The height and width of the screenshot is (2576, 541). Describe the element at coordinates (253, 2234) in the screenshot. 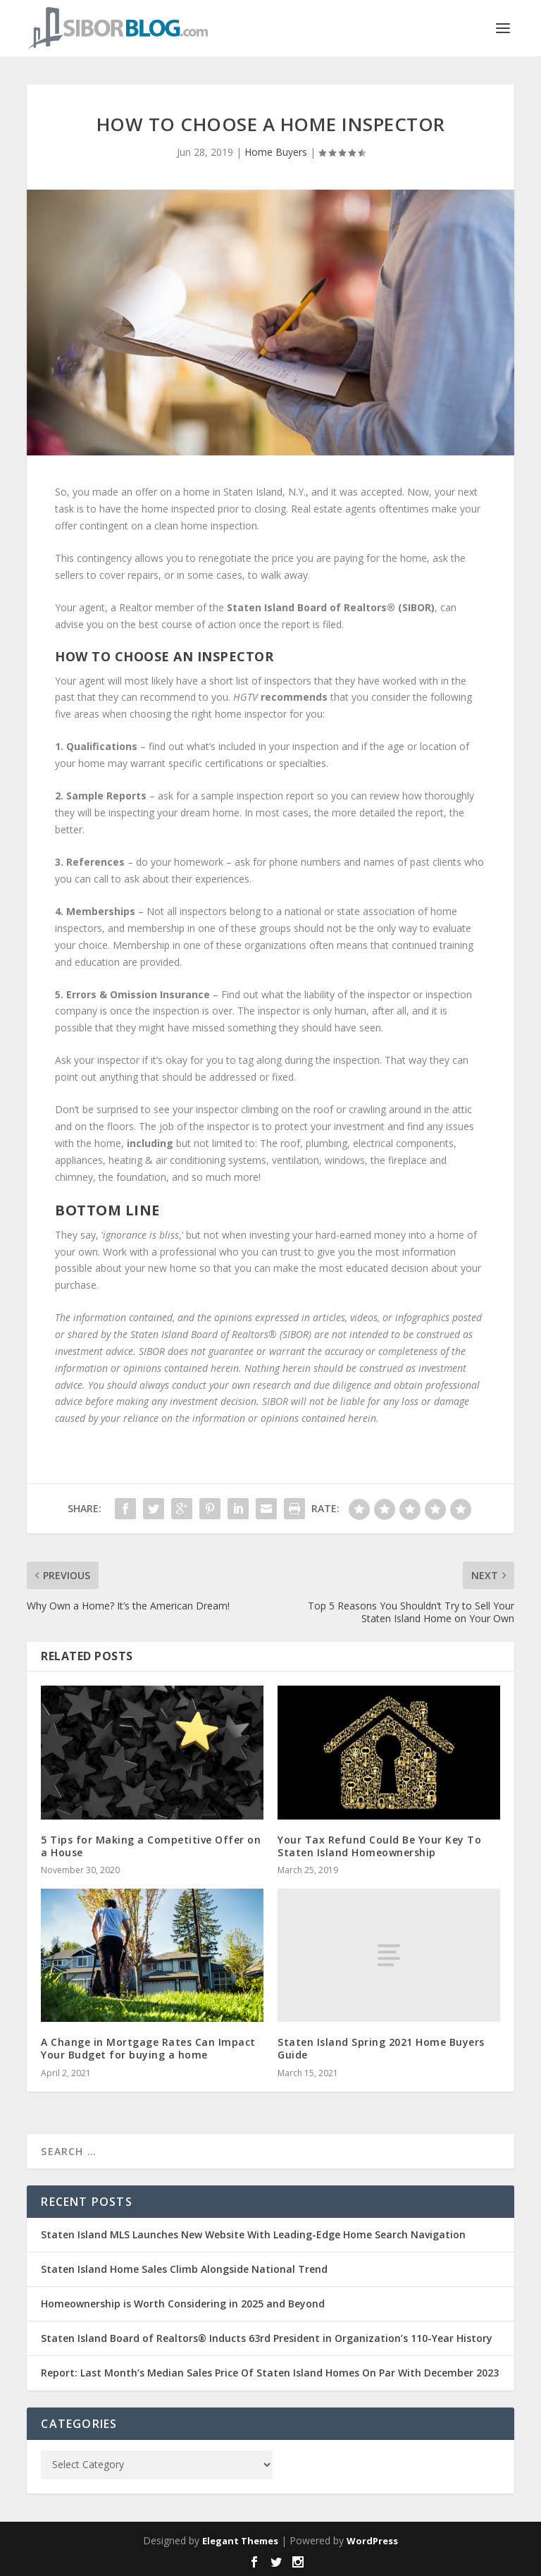

I see `Staten Island MLS Launches New Website With Leading-Edge Home Search Navigation` at that location.